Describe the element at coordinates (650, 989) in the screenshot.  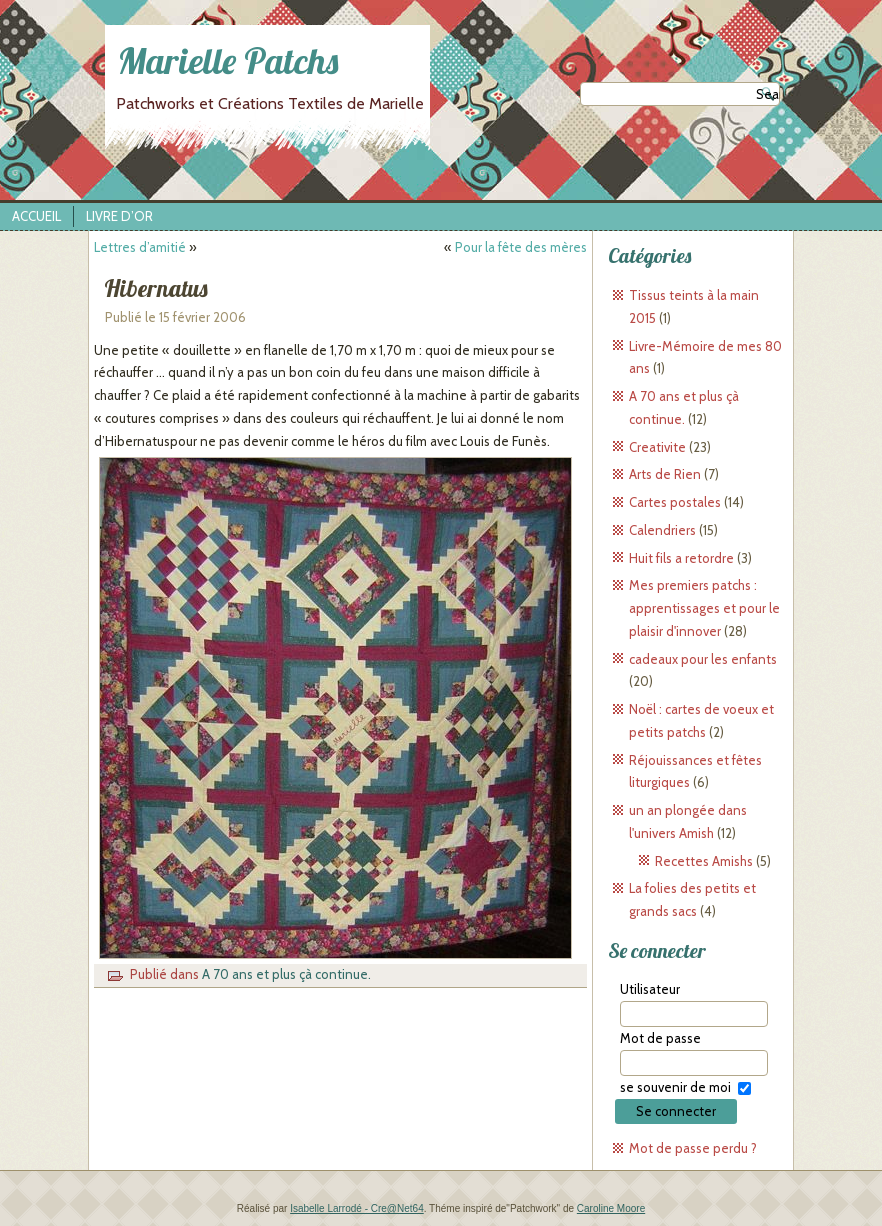
I see `Utilisateur` at that location.